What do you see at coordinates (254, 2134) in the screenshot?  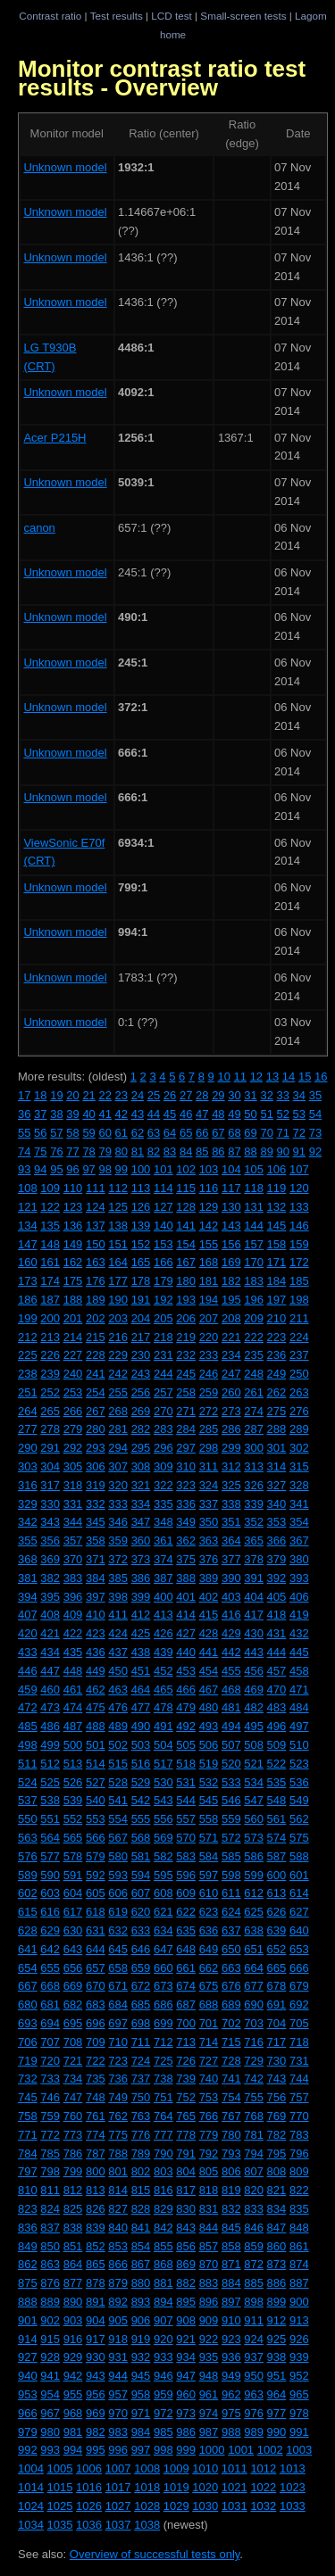 I see `781` at bounding box center [254, 2134].